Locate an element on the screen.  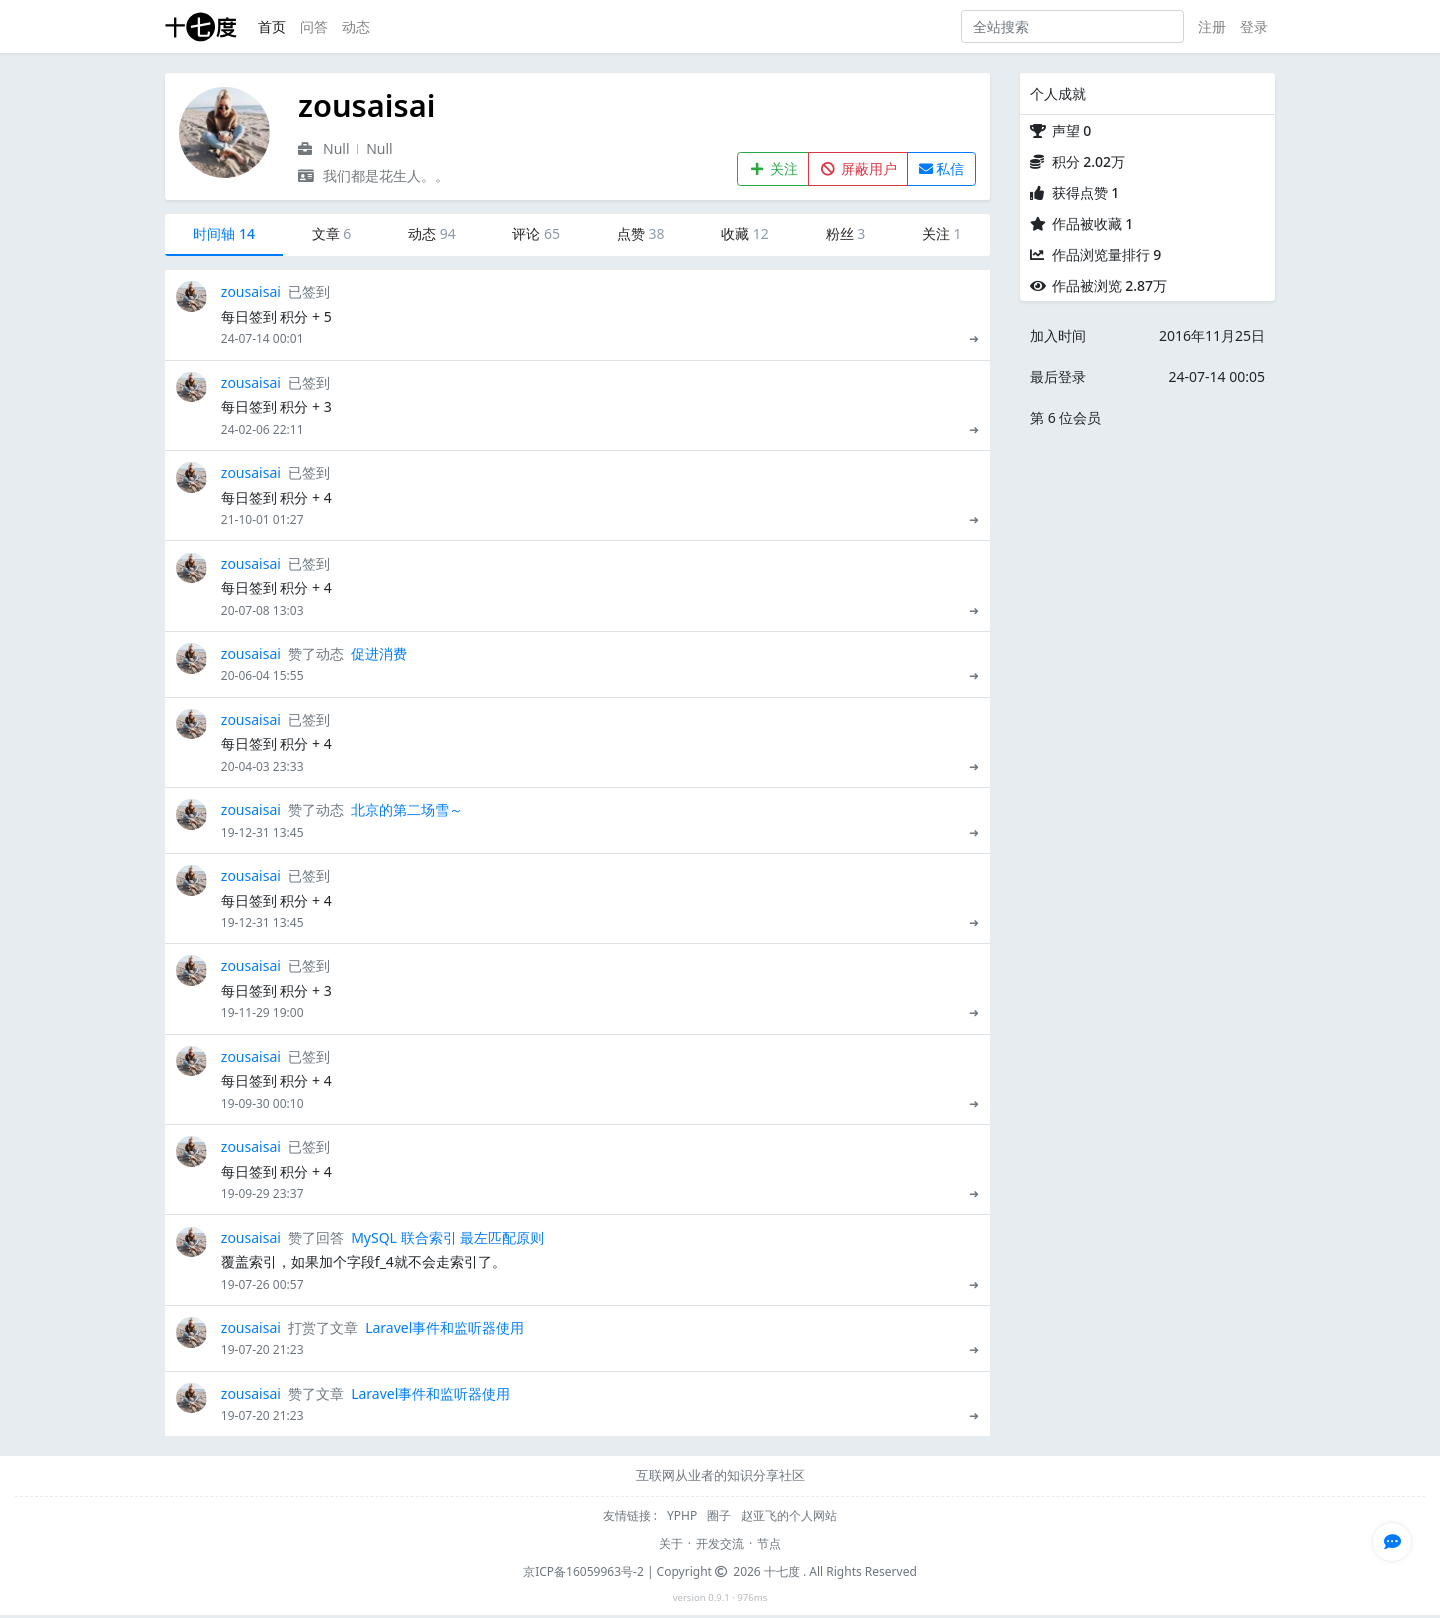
文章 is located at coordinates (332, 233).